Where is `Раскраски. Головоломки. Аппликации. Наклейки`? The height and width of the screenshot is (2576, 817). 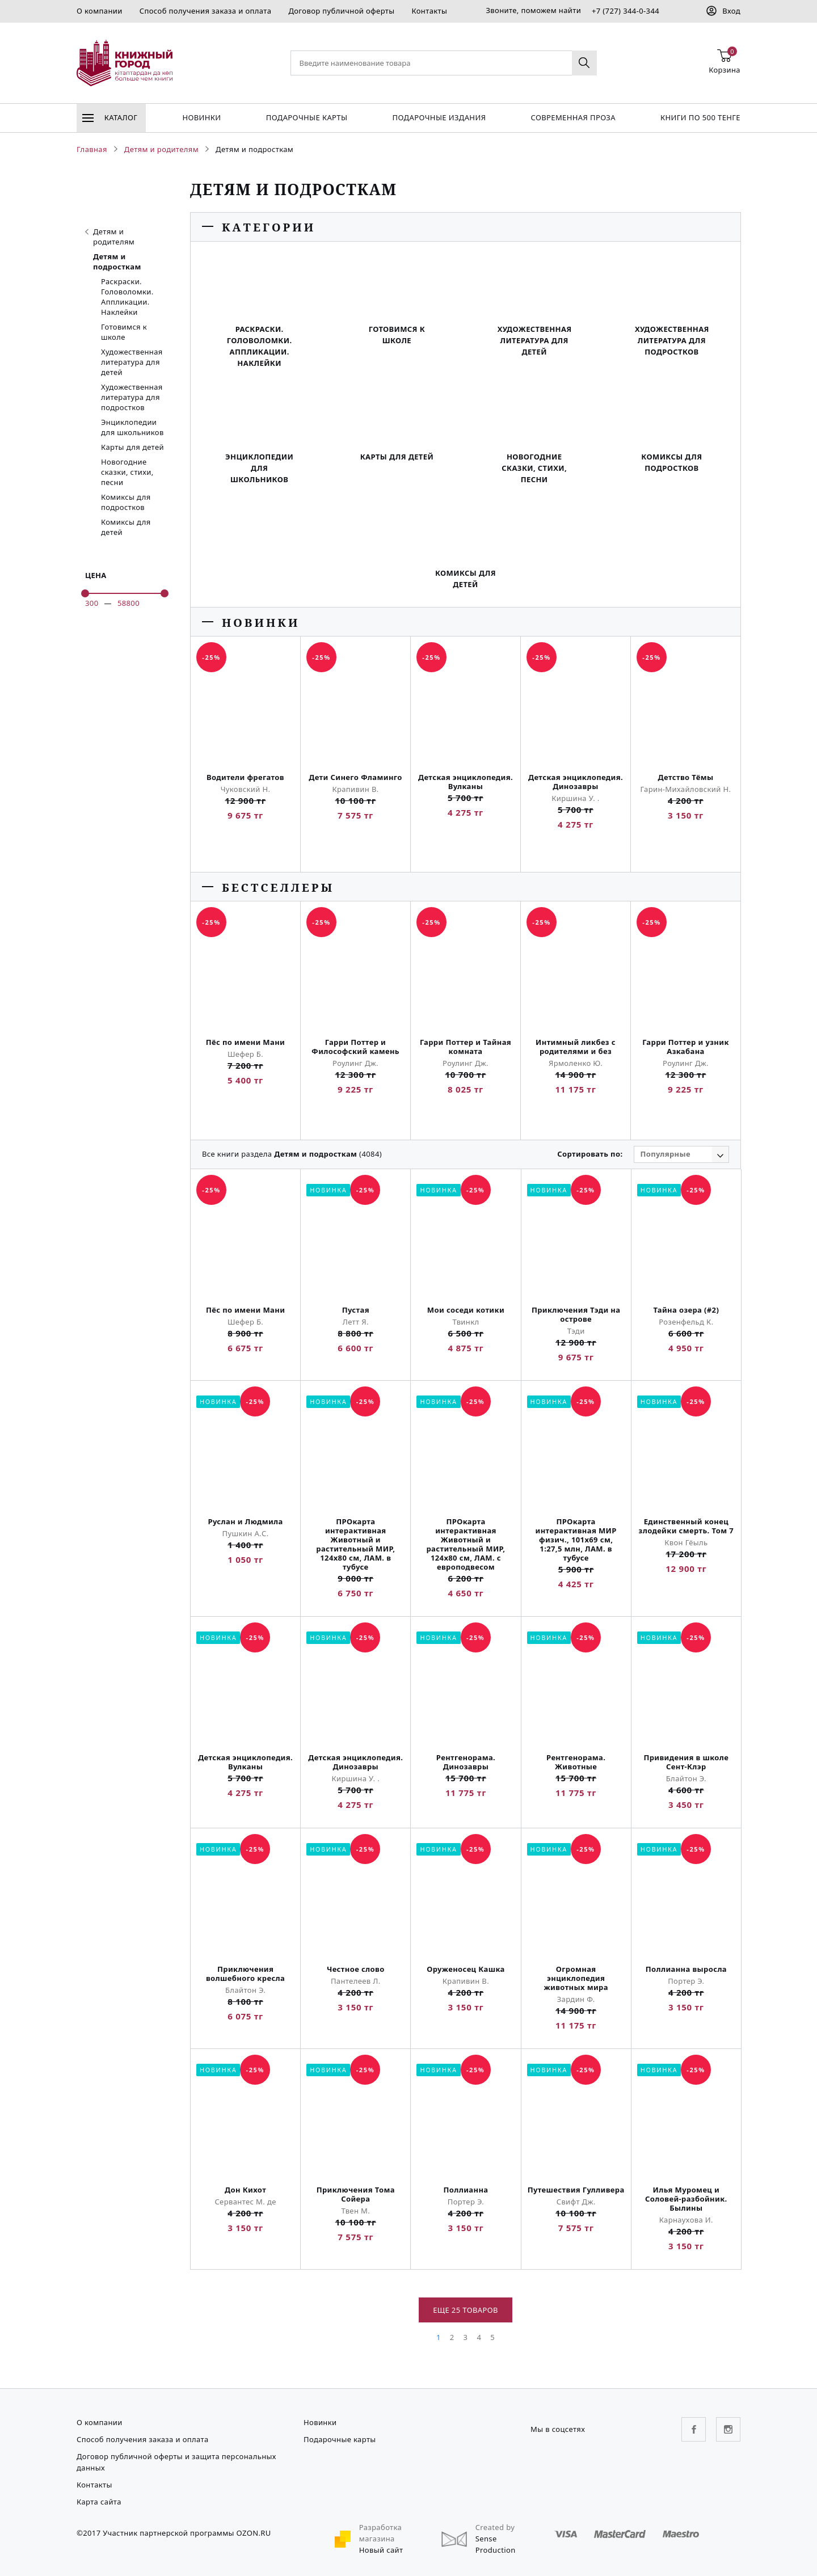 Раскраски. Головоломки. Аппликации. Наклейки is located at coordinates (127, 296).